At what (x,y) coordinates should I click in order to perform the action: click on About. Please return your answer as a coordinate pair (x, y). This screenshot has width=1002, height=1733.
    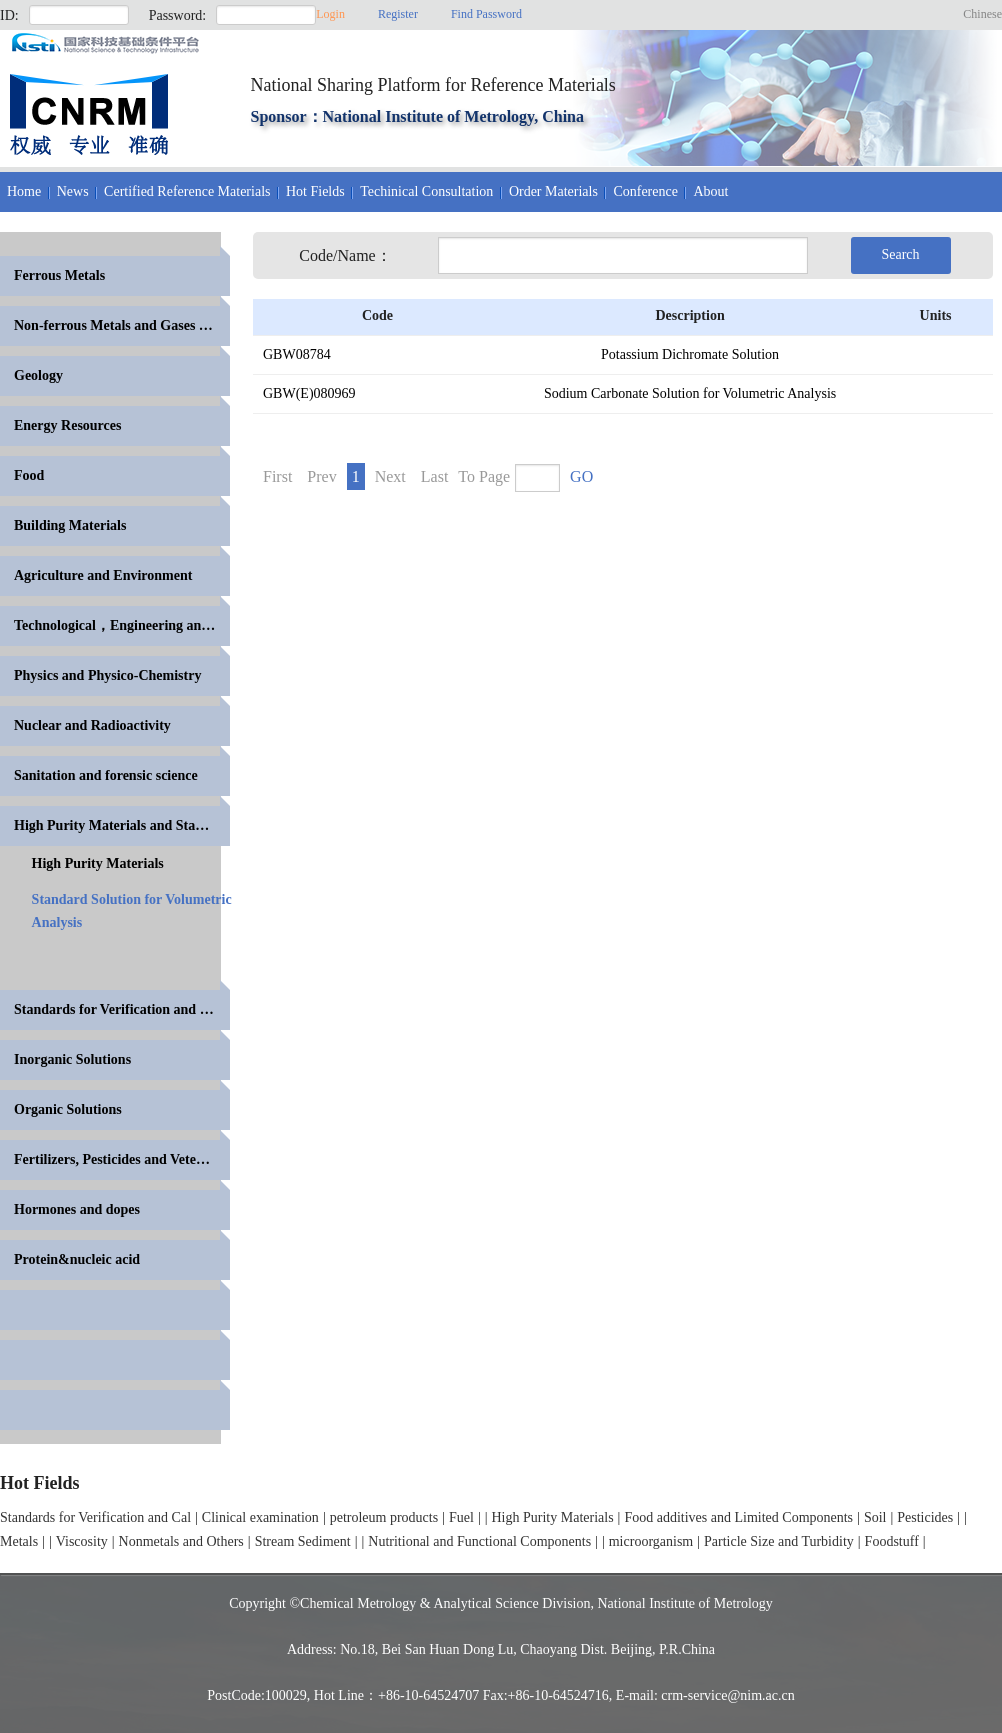
    Looking at the image, I should click on (710, 191).